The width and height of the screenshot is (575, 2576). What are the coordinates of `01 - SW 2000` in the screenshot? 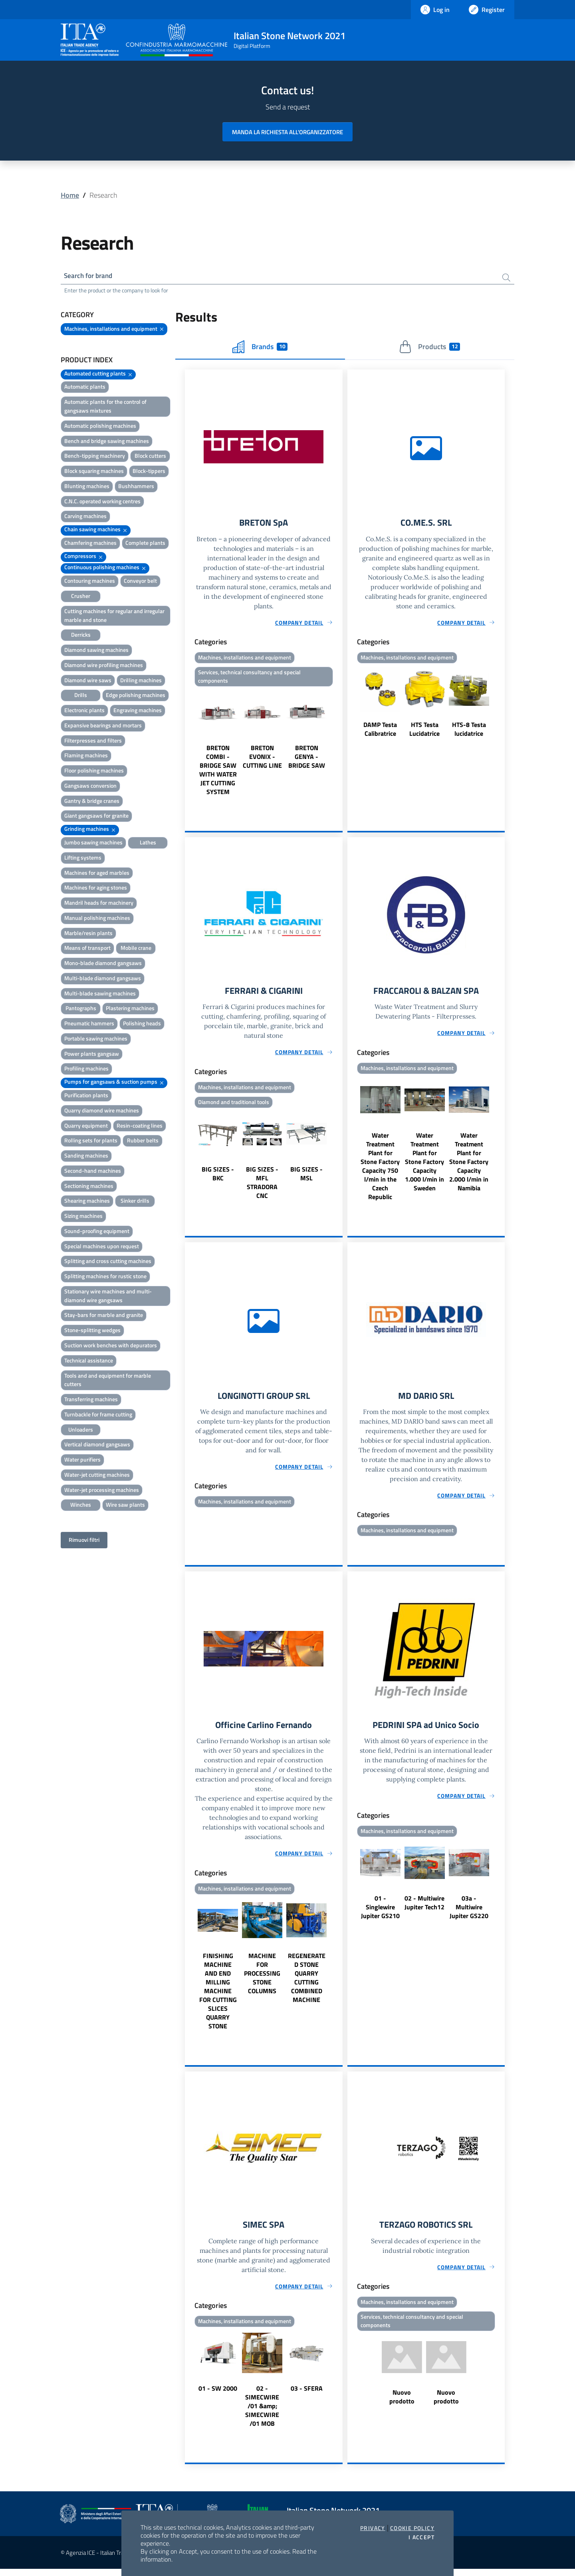 It's located at (217, 2395).